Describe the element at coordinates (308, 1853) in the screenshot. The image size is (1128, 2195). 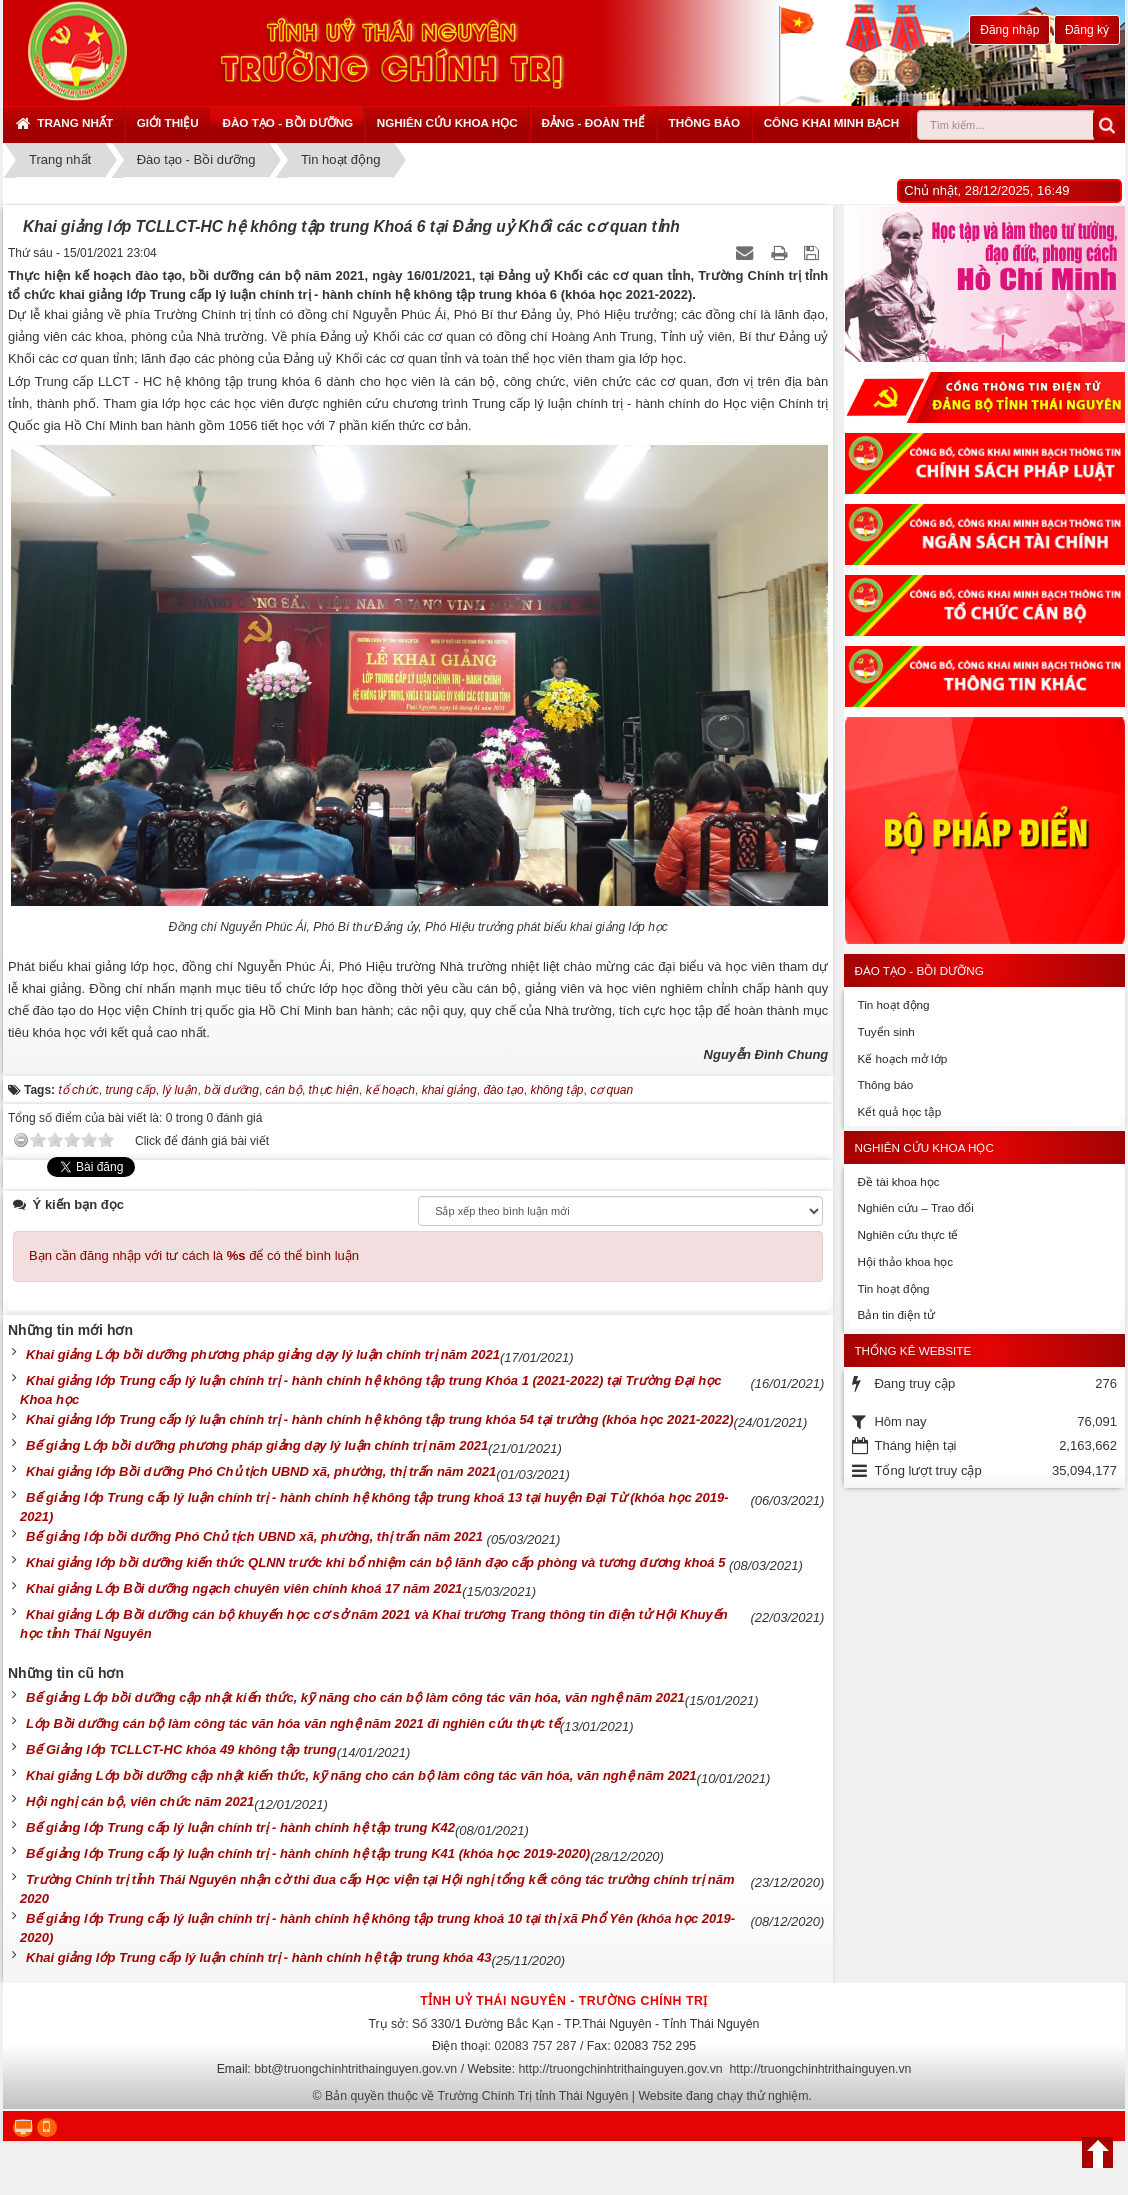
I see `Bế giảng lớp Trung cấp lý luận chính trị - hành chính hệ tập trung K41 (khóa học 2019-2020)` at that location.